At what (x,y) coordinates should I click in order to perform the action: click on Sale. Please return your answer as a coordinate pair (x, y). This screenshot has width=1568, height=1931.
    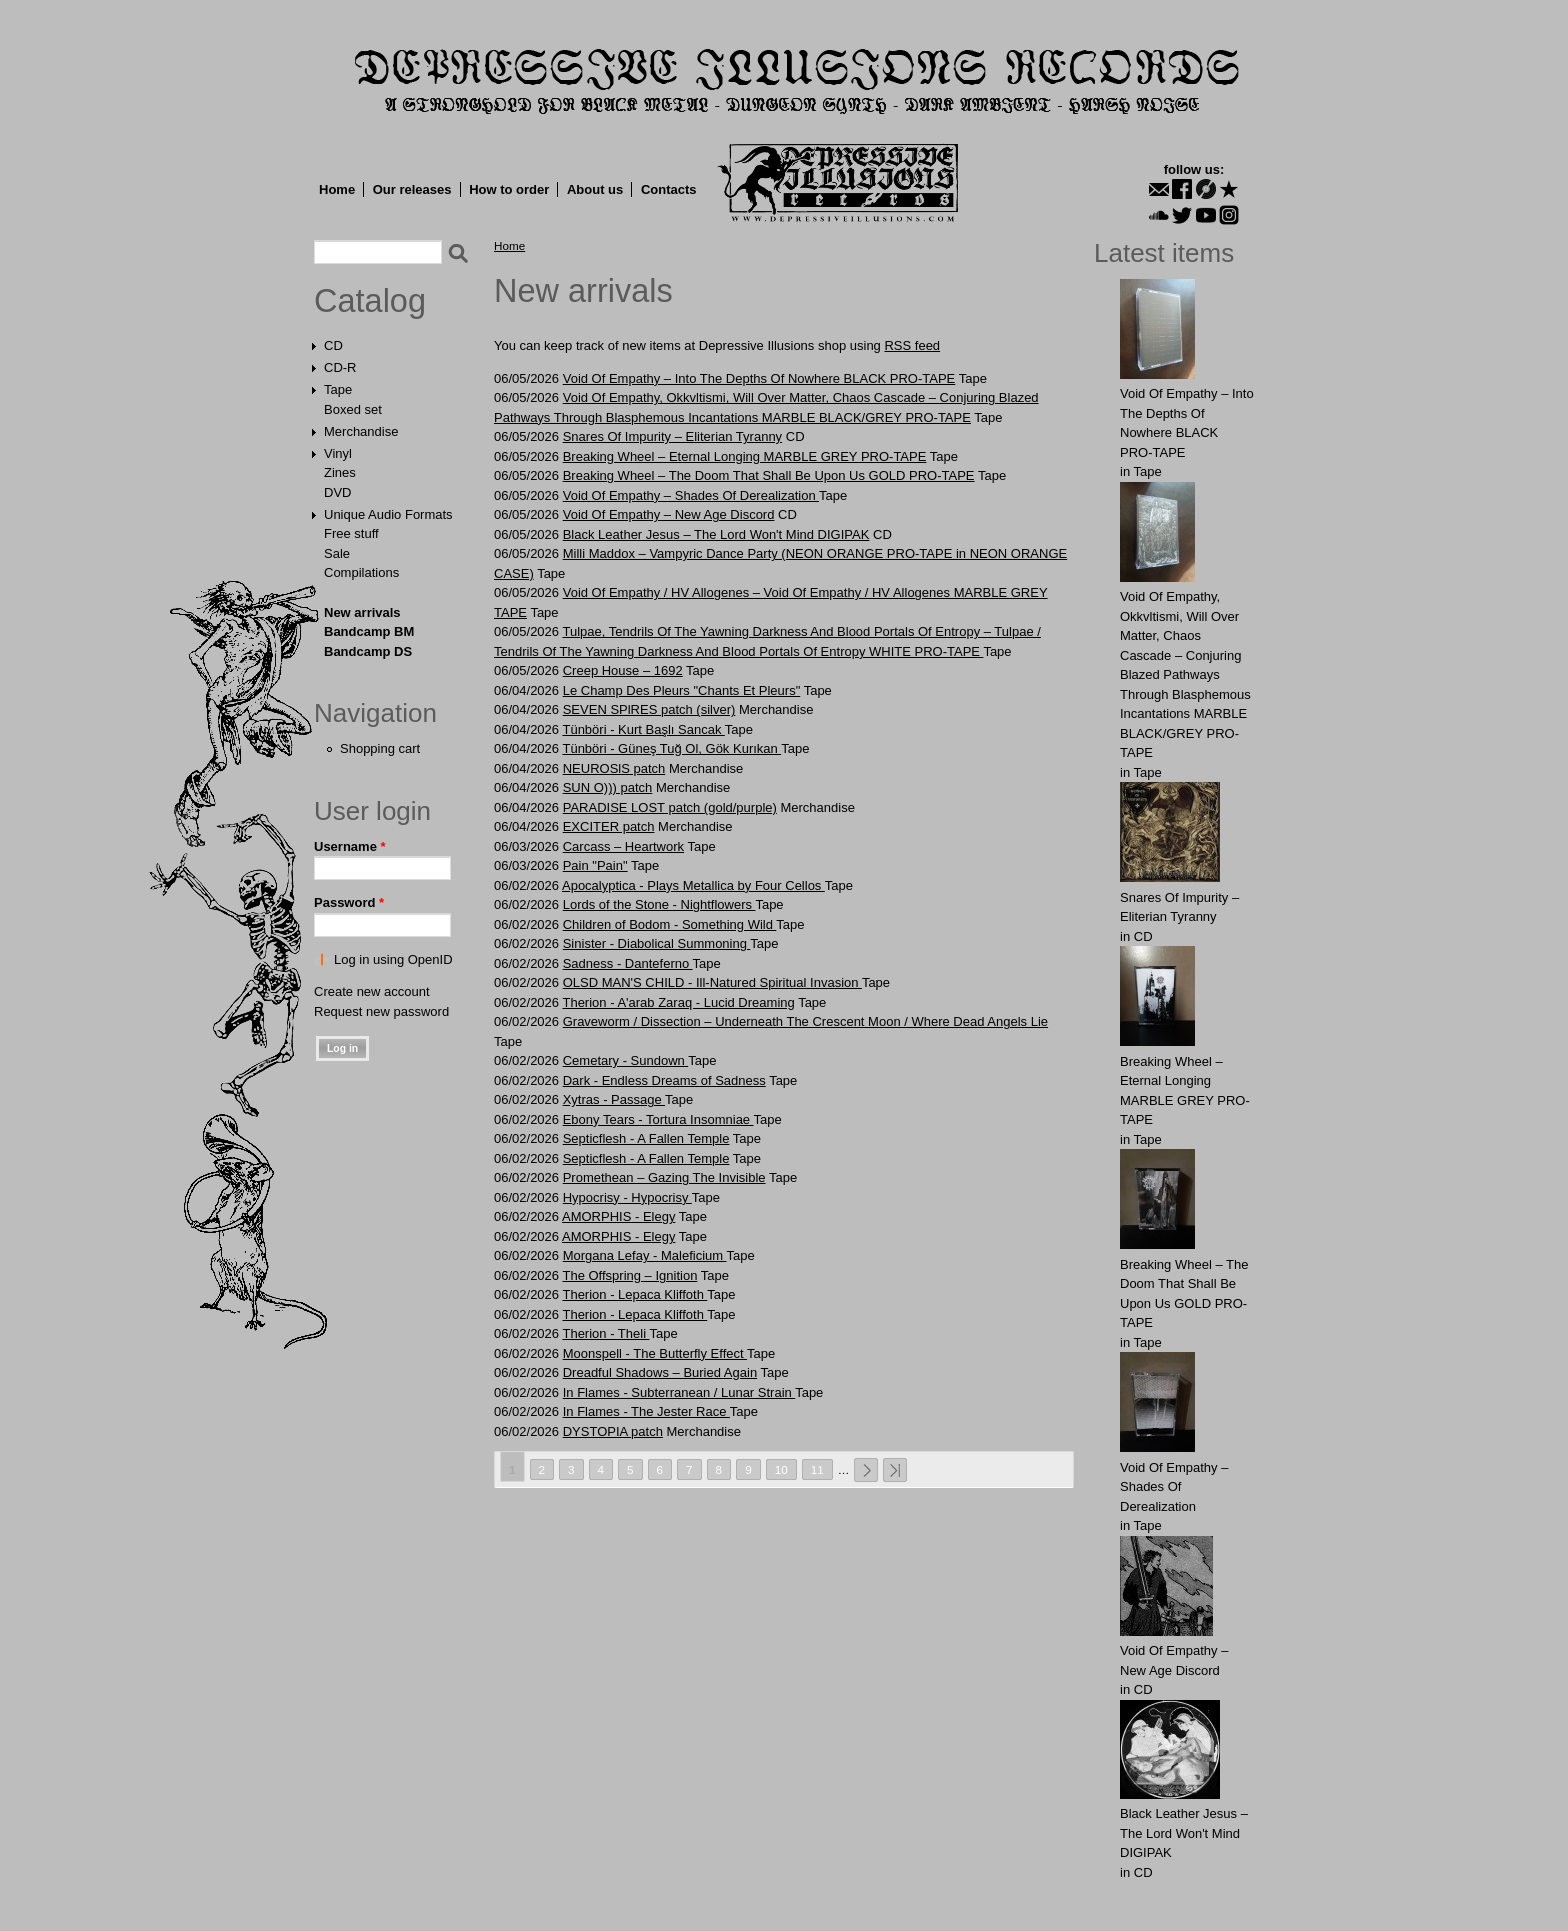
    Looking at the image, I should click on (337, 553).